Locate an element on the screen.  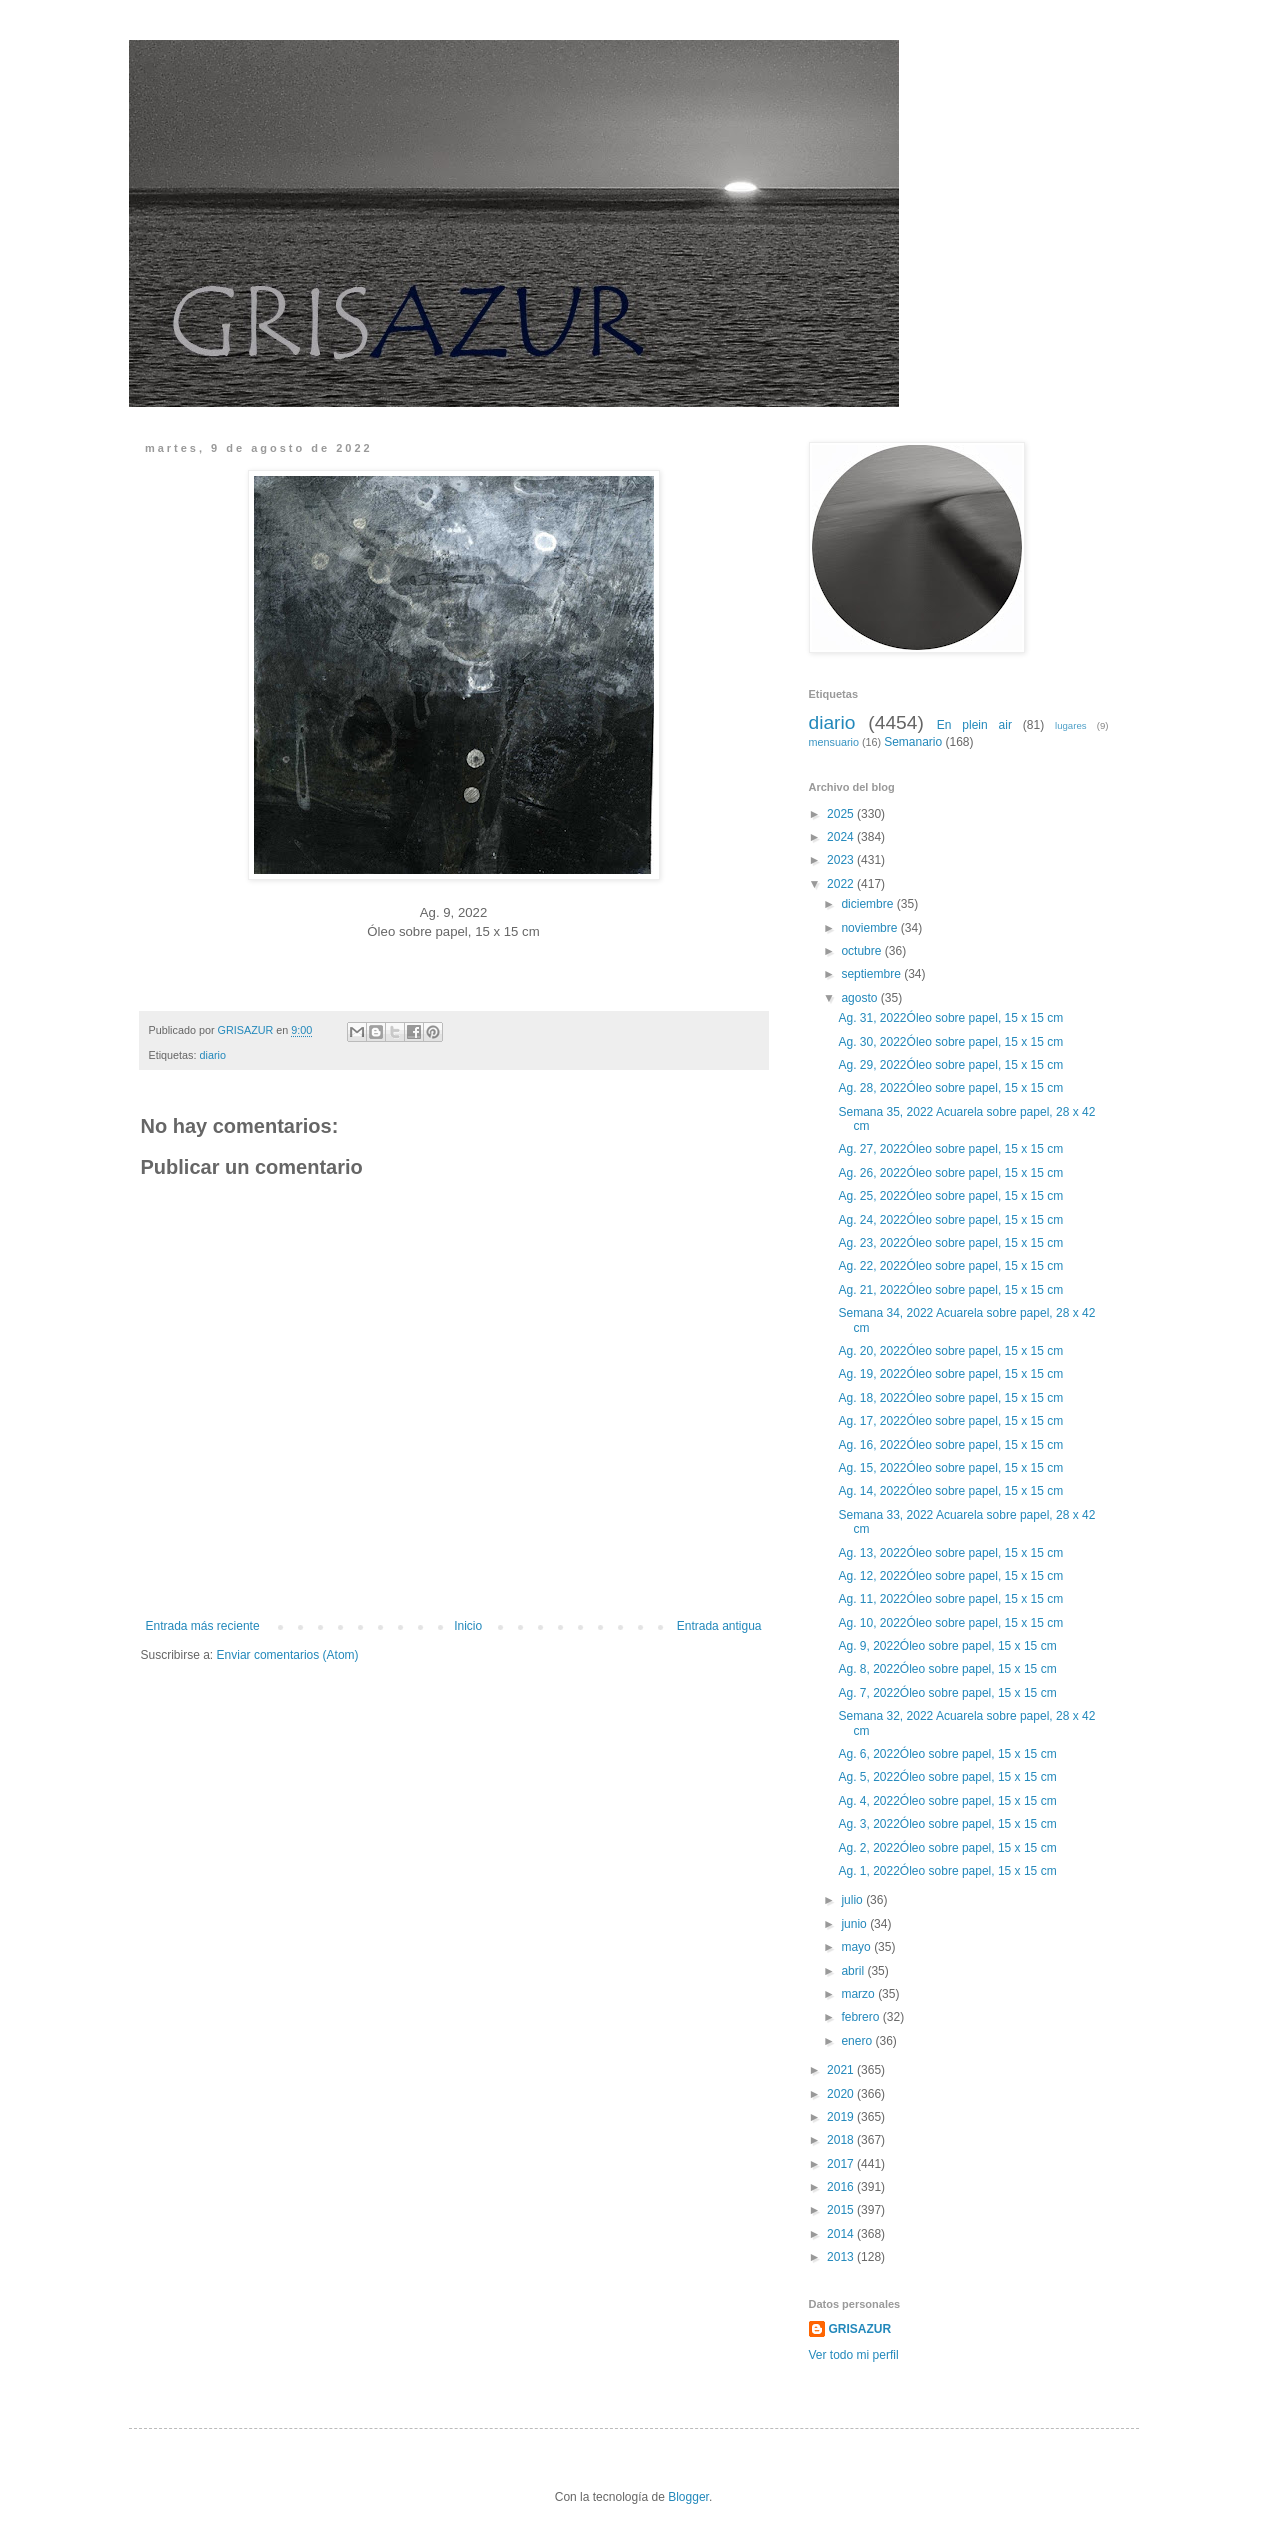
Ag. 9, 2022Óleo sobre papel, 15 x 15 cm is located at coordinates (948, 1646).